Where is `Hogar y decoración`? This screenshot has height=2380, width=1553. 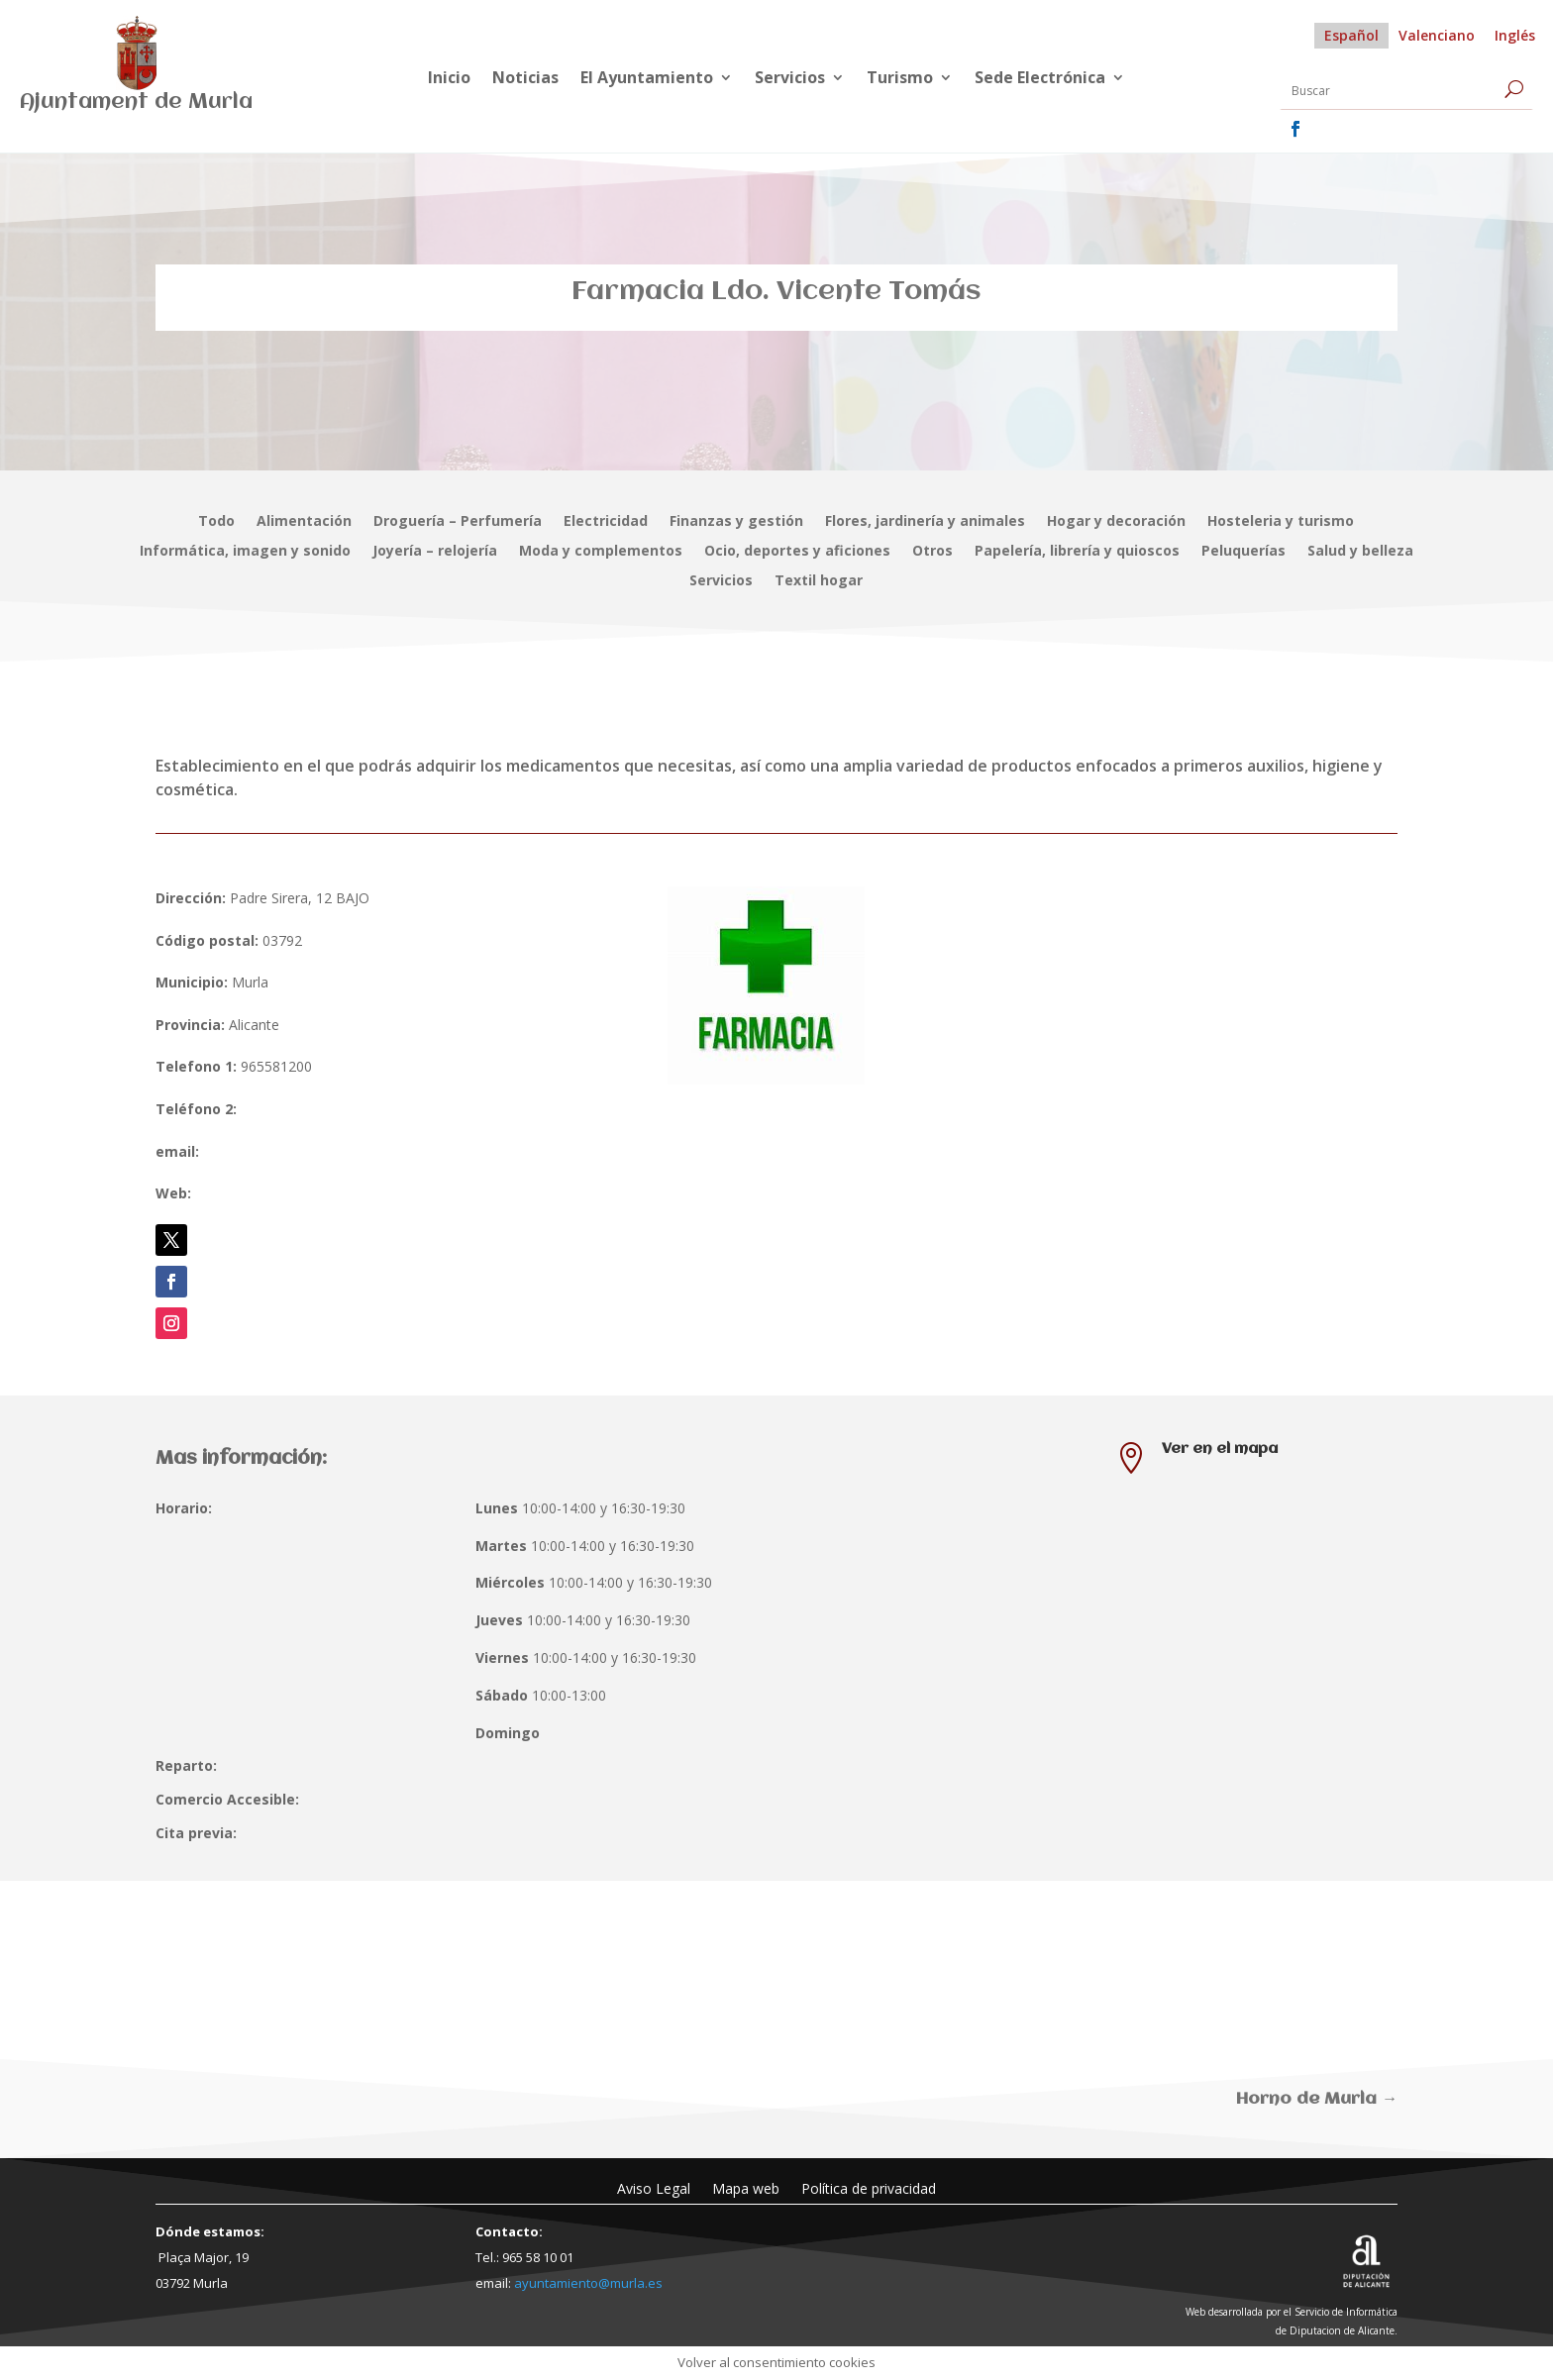 Hogar y decoración is located at coordinates (1116, 522).